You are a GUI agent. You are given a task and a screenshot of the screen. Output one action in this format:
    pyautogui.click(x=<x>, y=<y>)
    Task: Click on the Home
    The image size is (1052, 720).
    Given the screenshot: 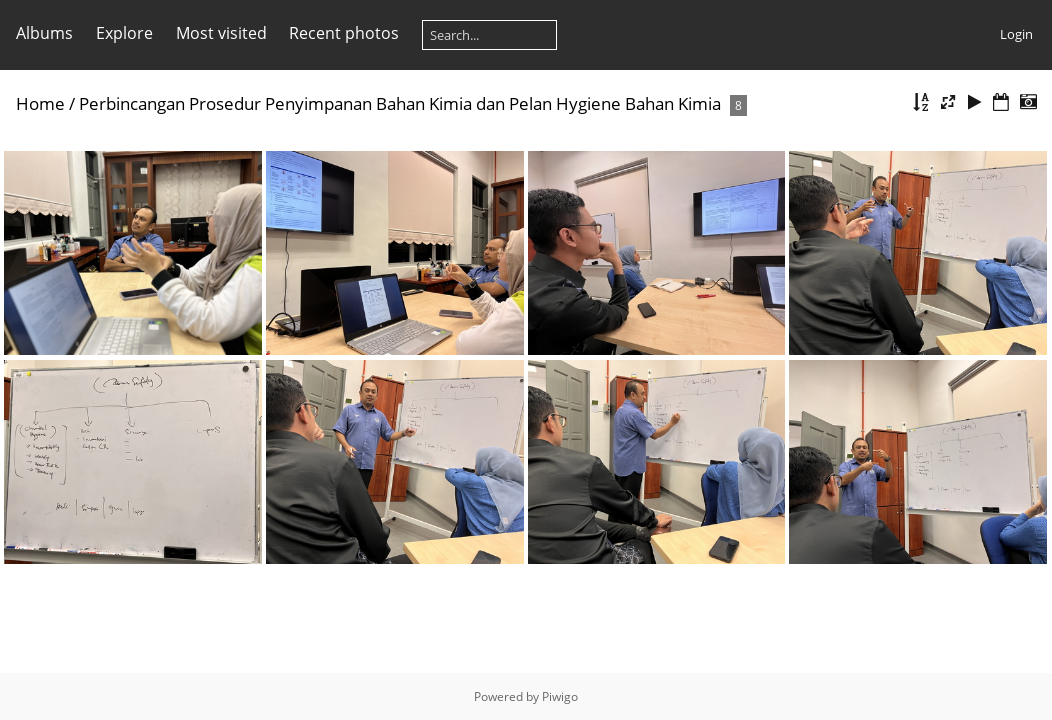 What is the action you would take?
    pyautogui.click(x=40, y=103)
    